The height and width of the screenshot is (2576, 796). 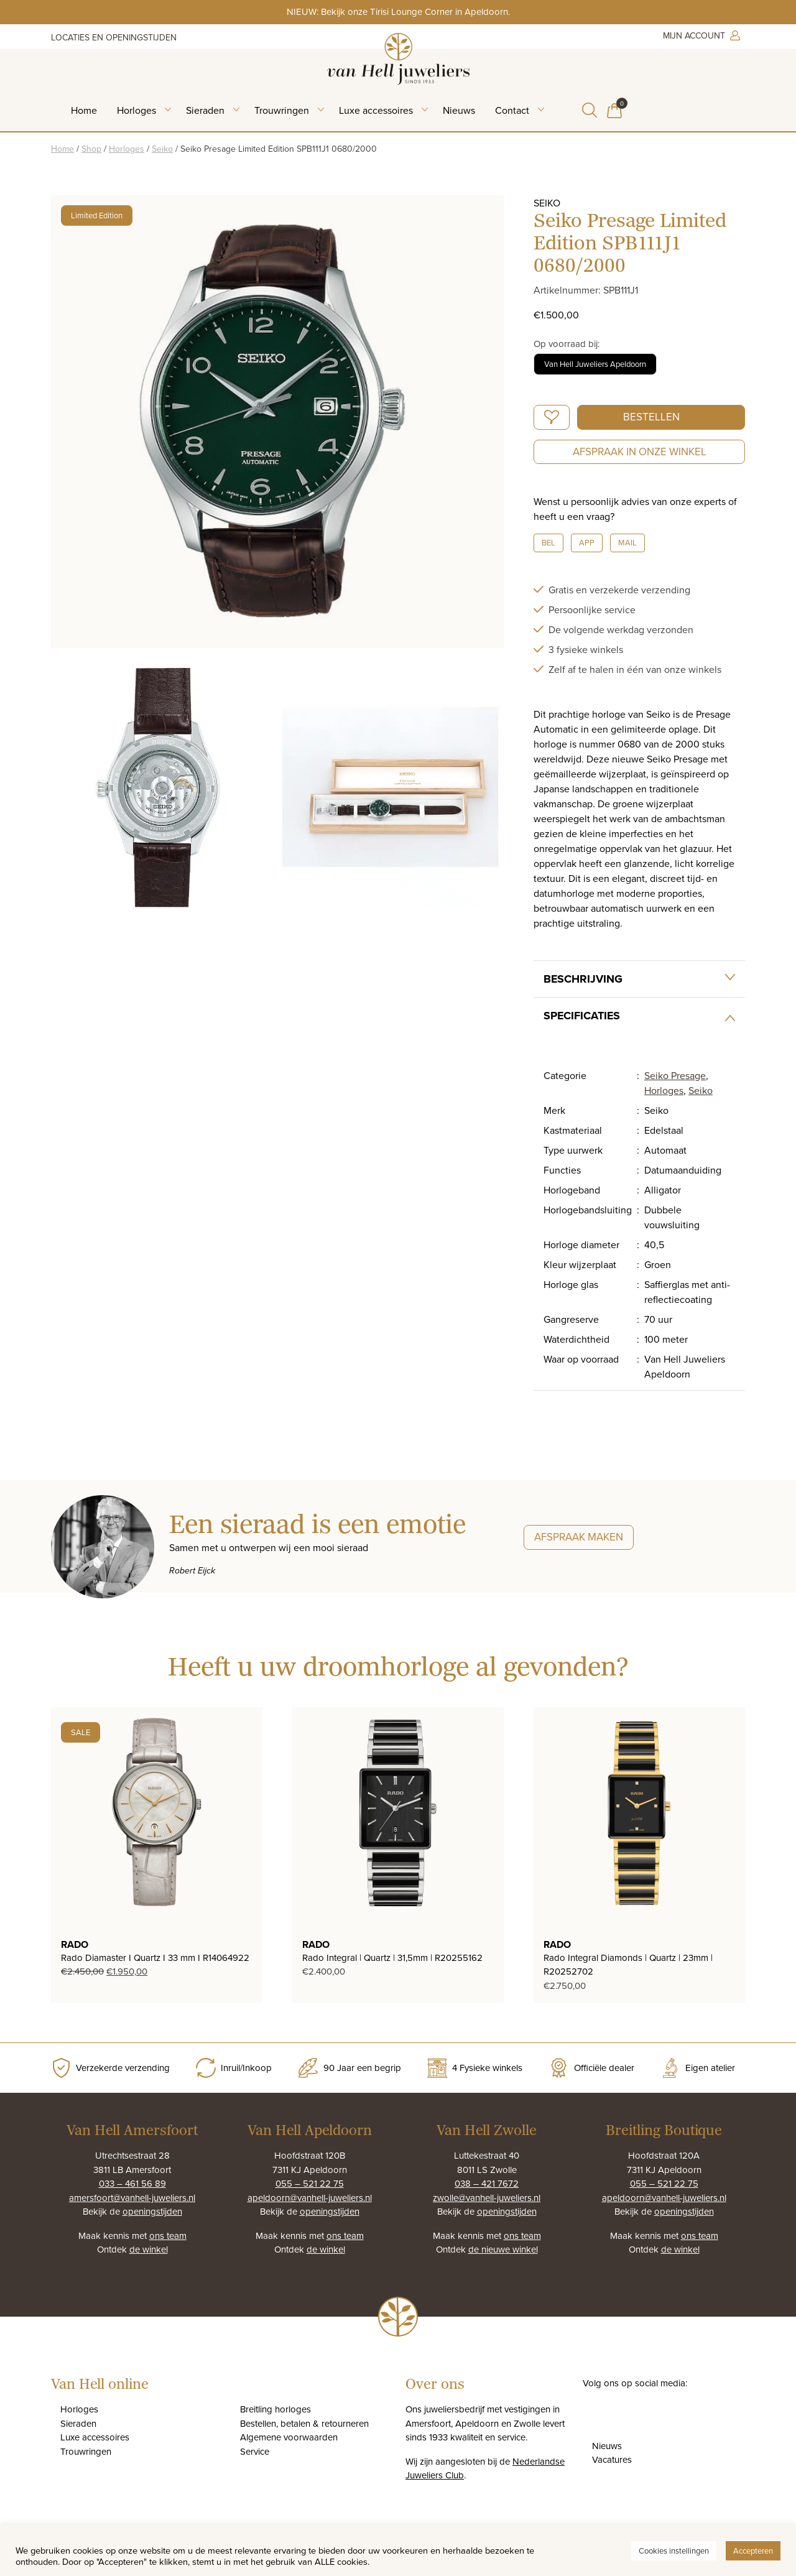 I want to click on amersfoort@vanhell-juweliers.nl, so click(x=132, y=2197).